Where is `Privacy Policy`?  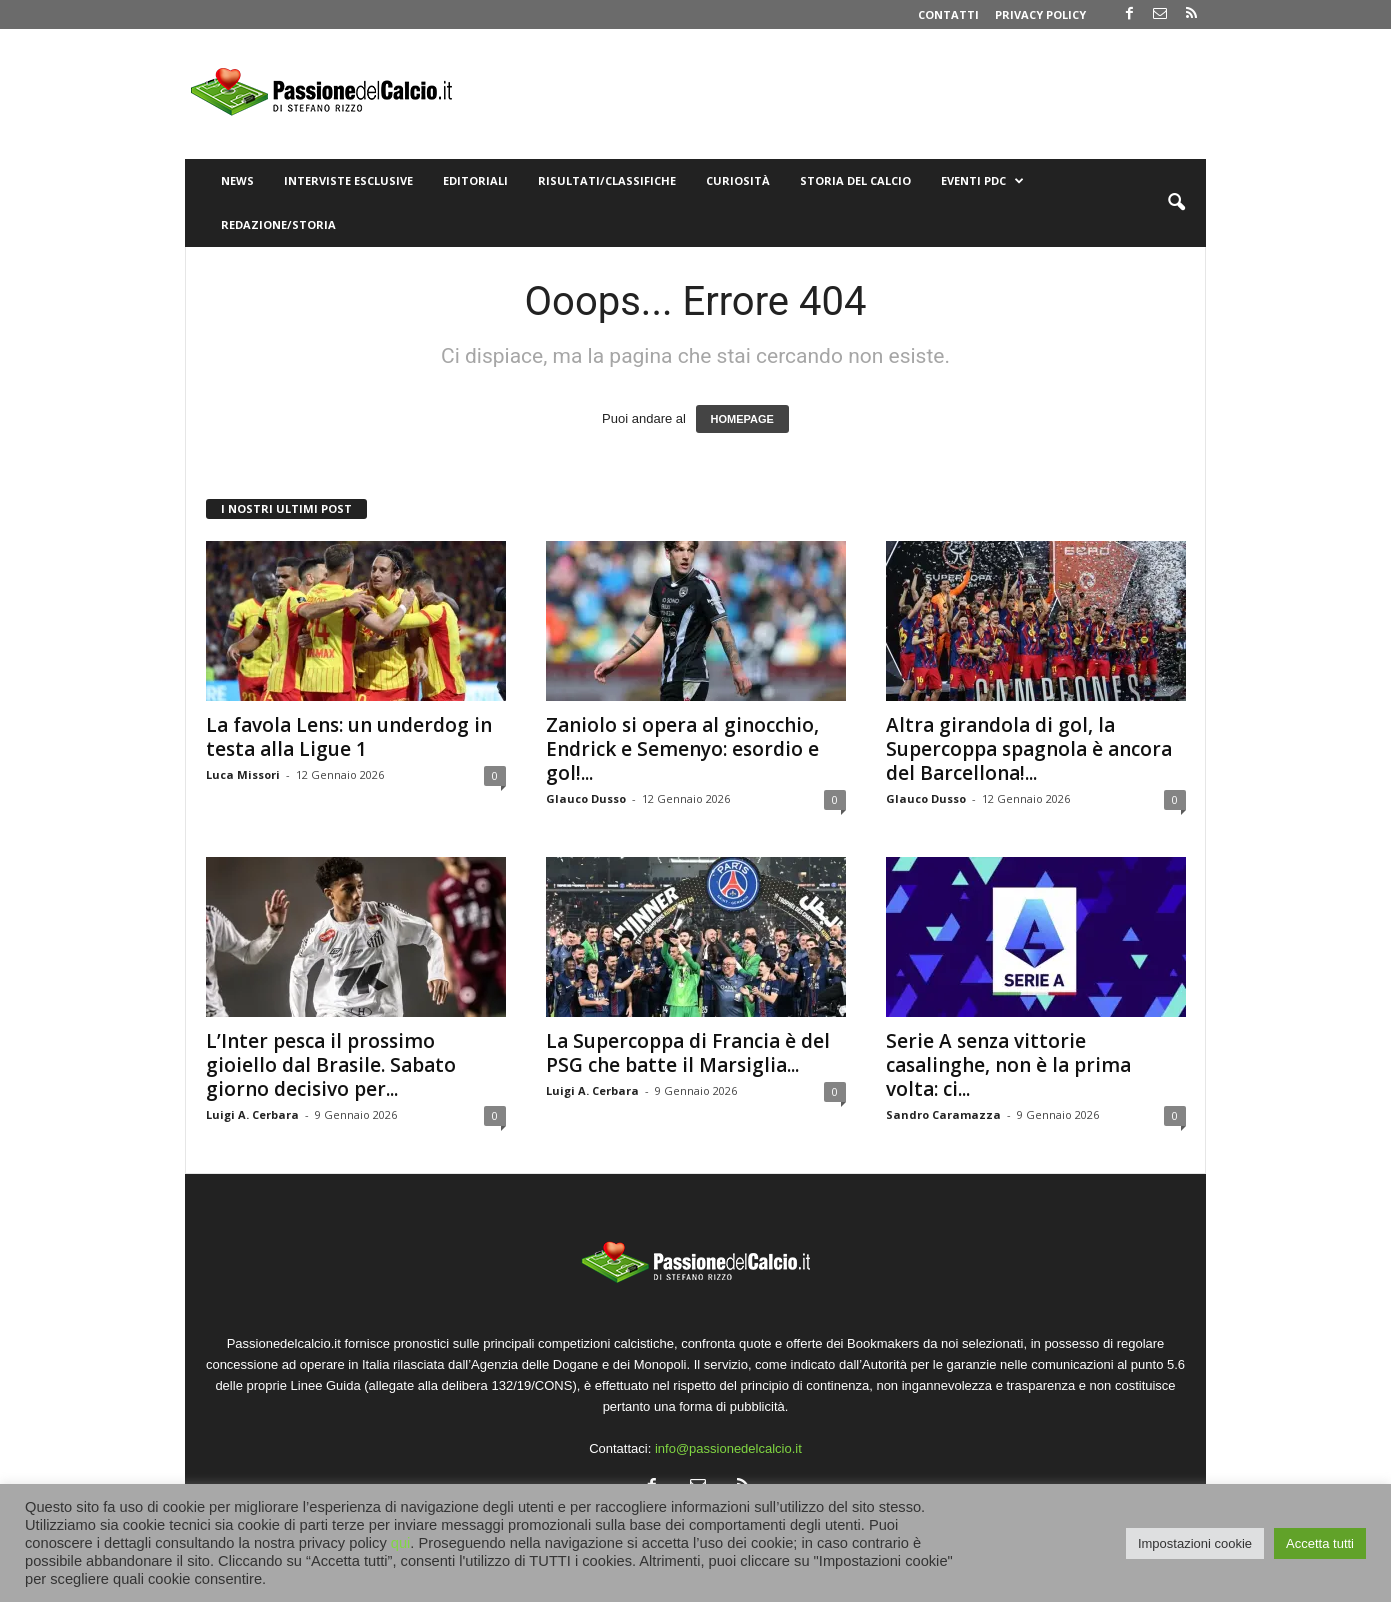 Privacy Policy is located at coordinates (1040, 14).